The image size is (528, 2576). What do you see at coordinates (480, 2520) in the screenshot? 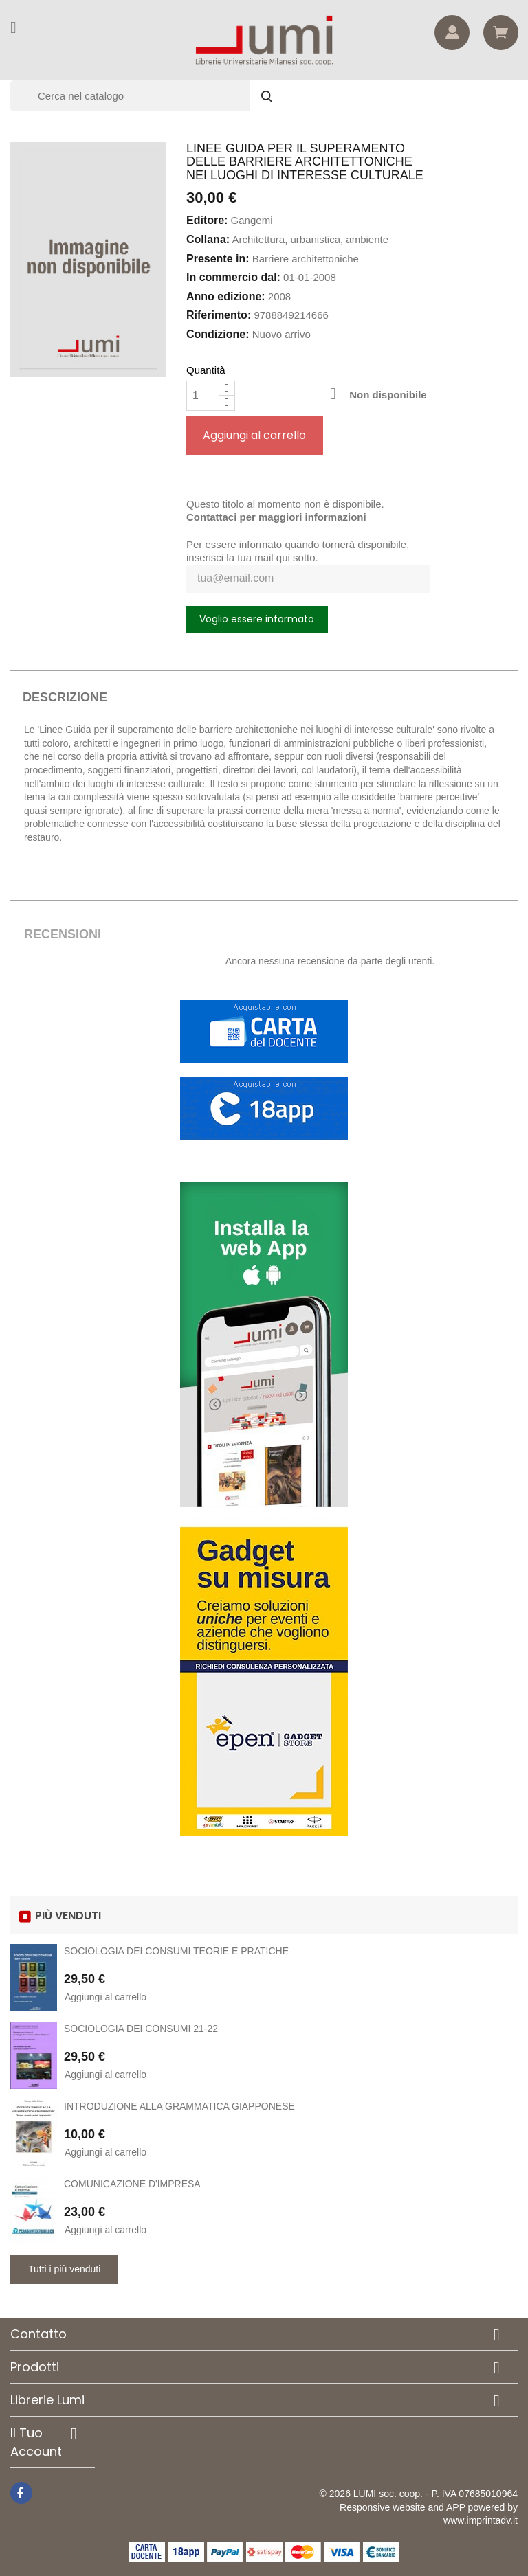
I see `www.imprintadv.it` at bounding box center [480, 2520].